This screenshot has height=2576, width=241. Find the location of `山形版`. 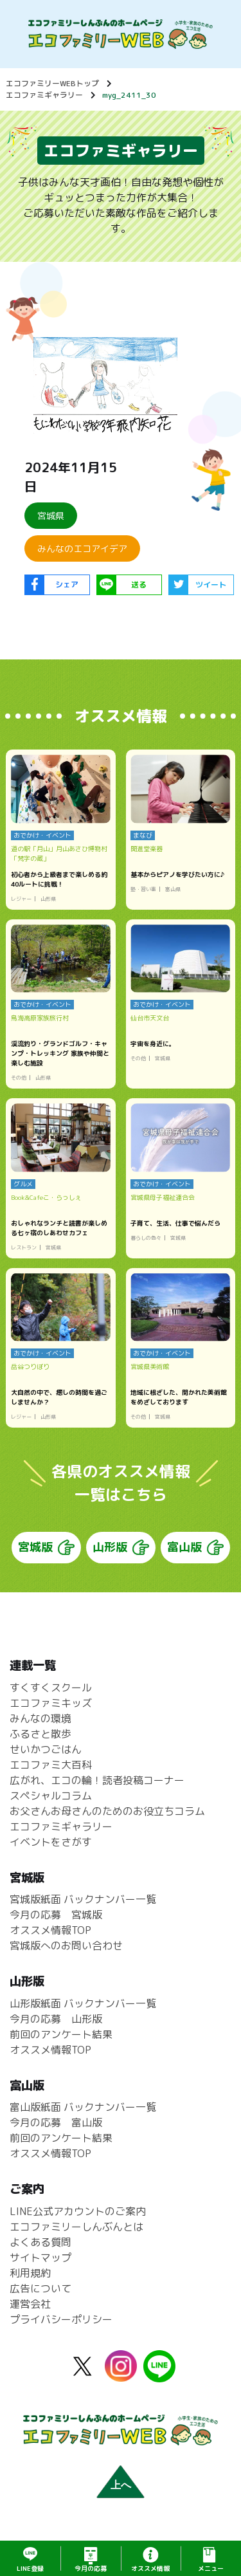

山形版 is located at coordinates (110, 1548).